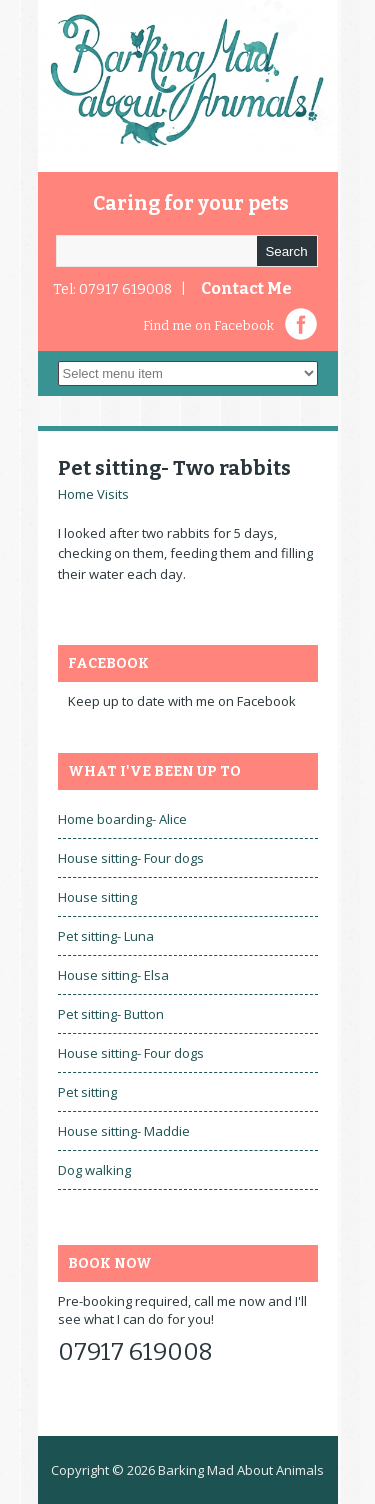 This screenshot has height=1504, width=375. Describe the element at coordinates (124, 1131) in the screenshot. I see `House sitting- Maddie` at that location.